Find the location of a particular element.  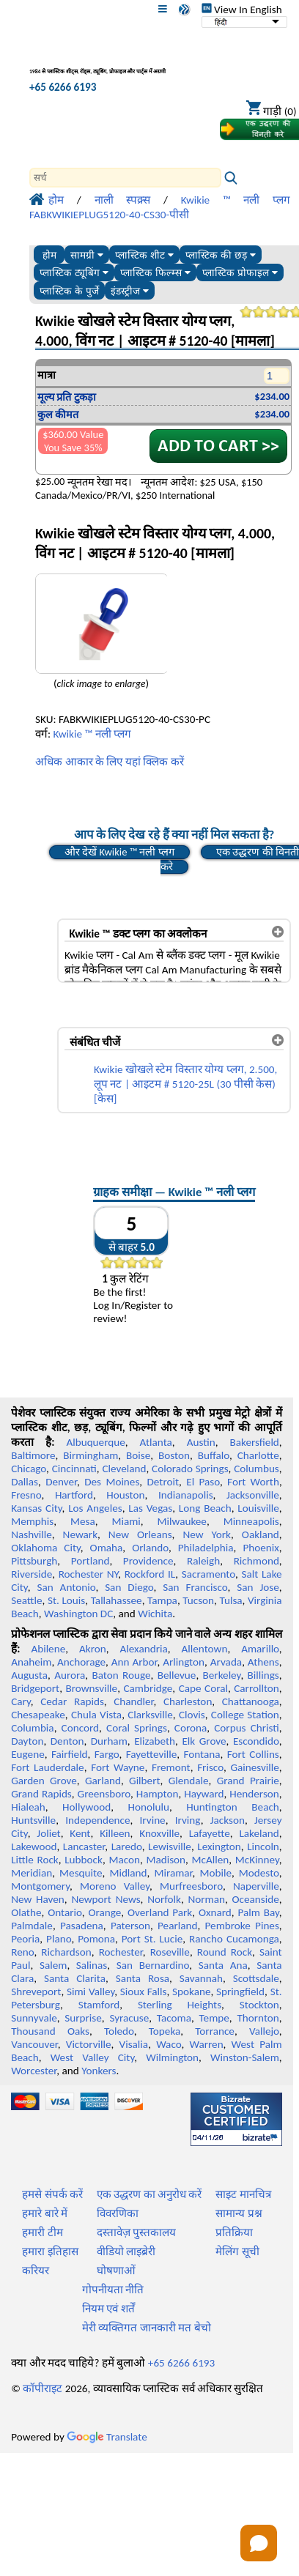

Raleigh is located at coordinates (203, 1560).